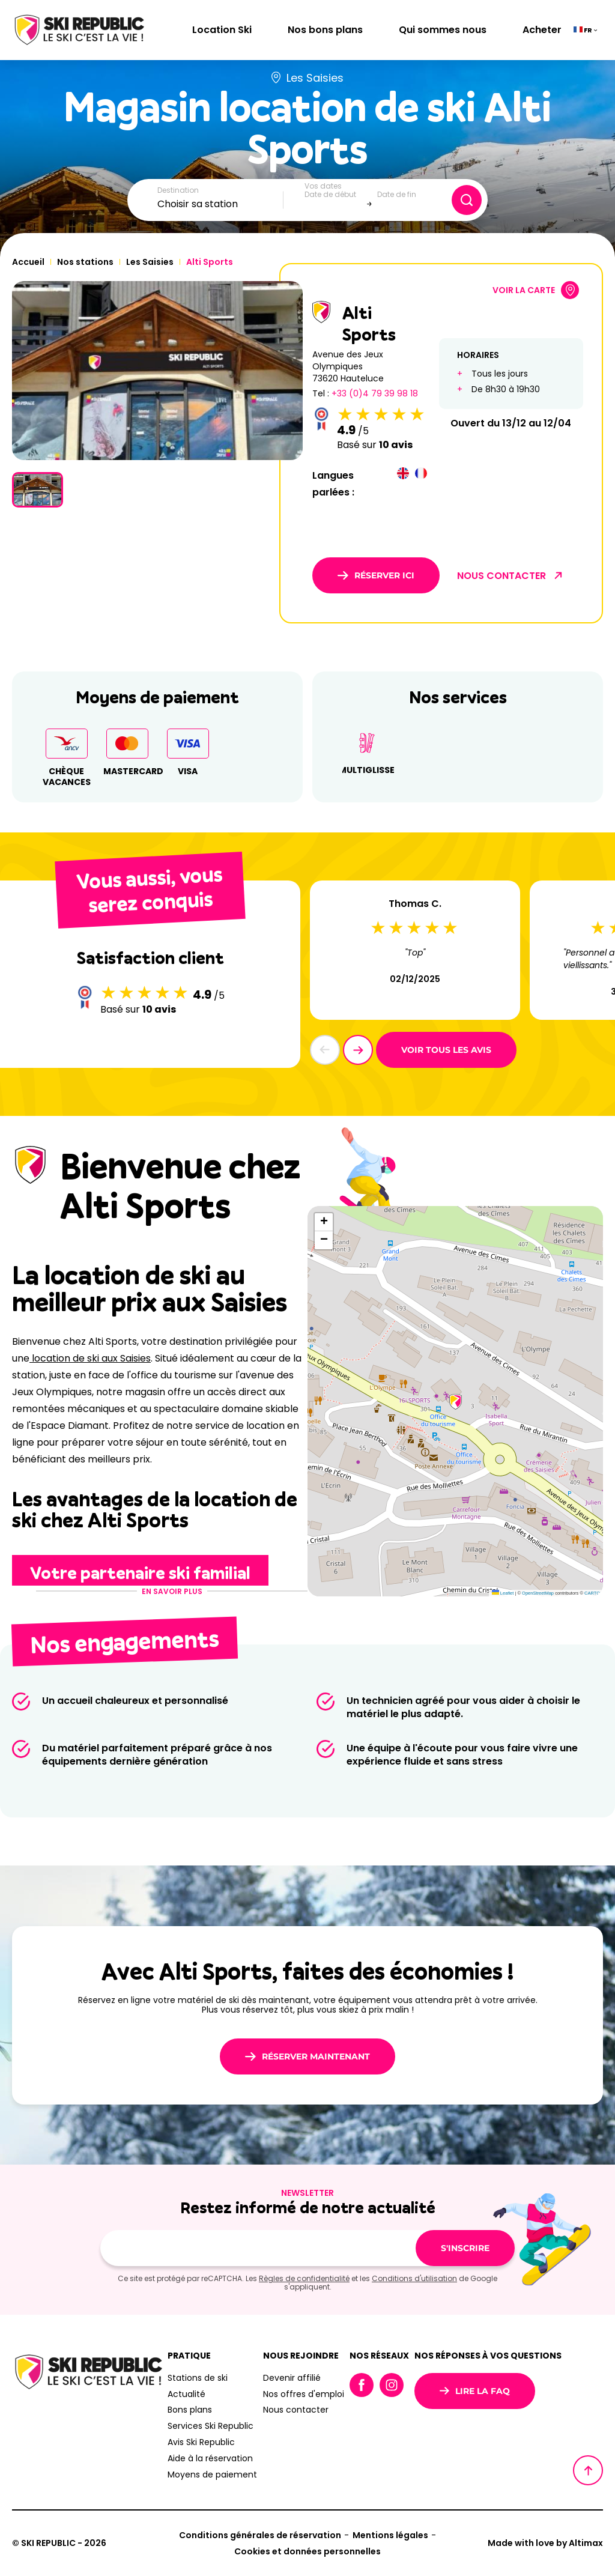 This screenshot has width=615, height=2576. I want to click on Avis Ski Republic, so click(201, 2442).